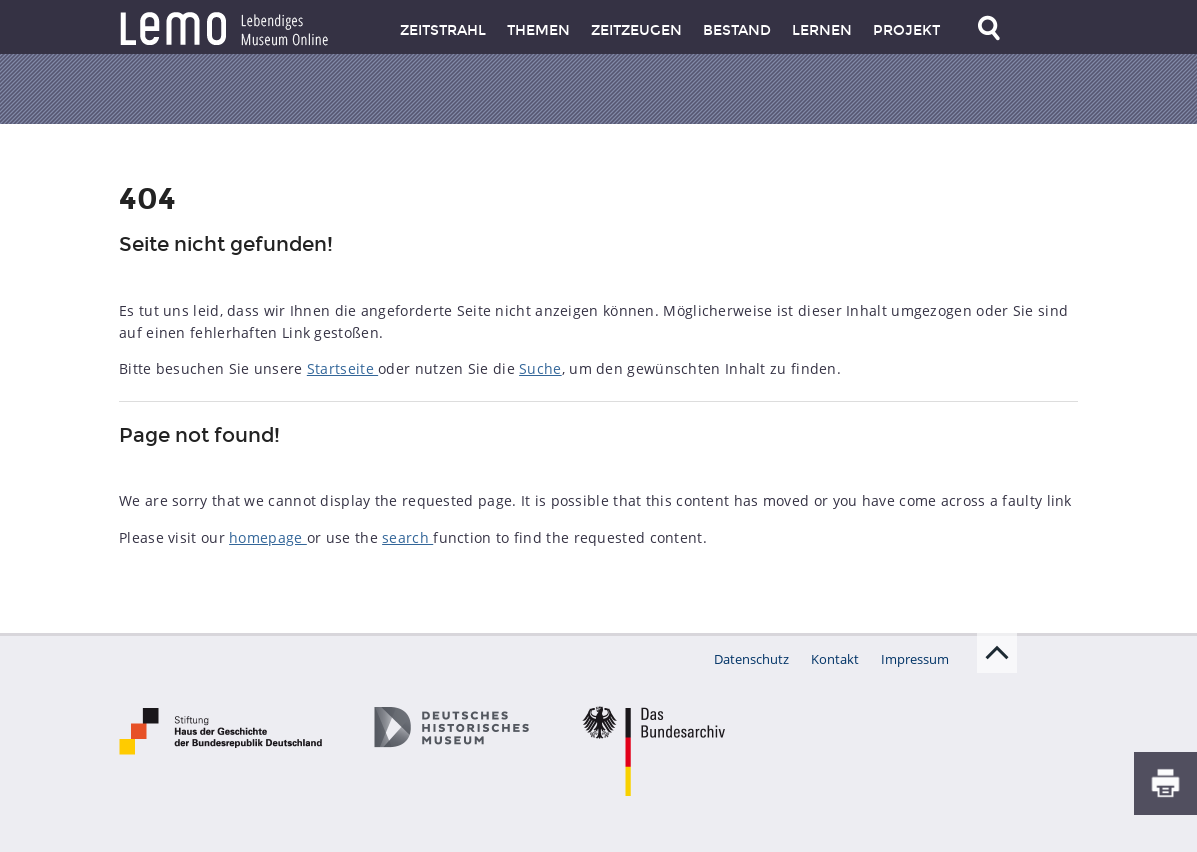 Image resolution: width=1197 pixels, height=852 pixels. I want to click on Kontakt, so click(835, 659).